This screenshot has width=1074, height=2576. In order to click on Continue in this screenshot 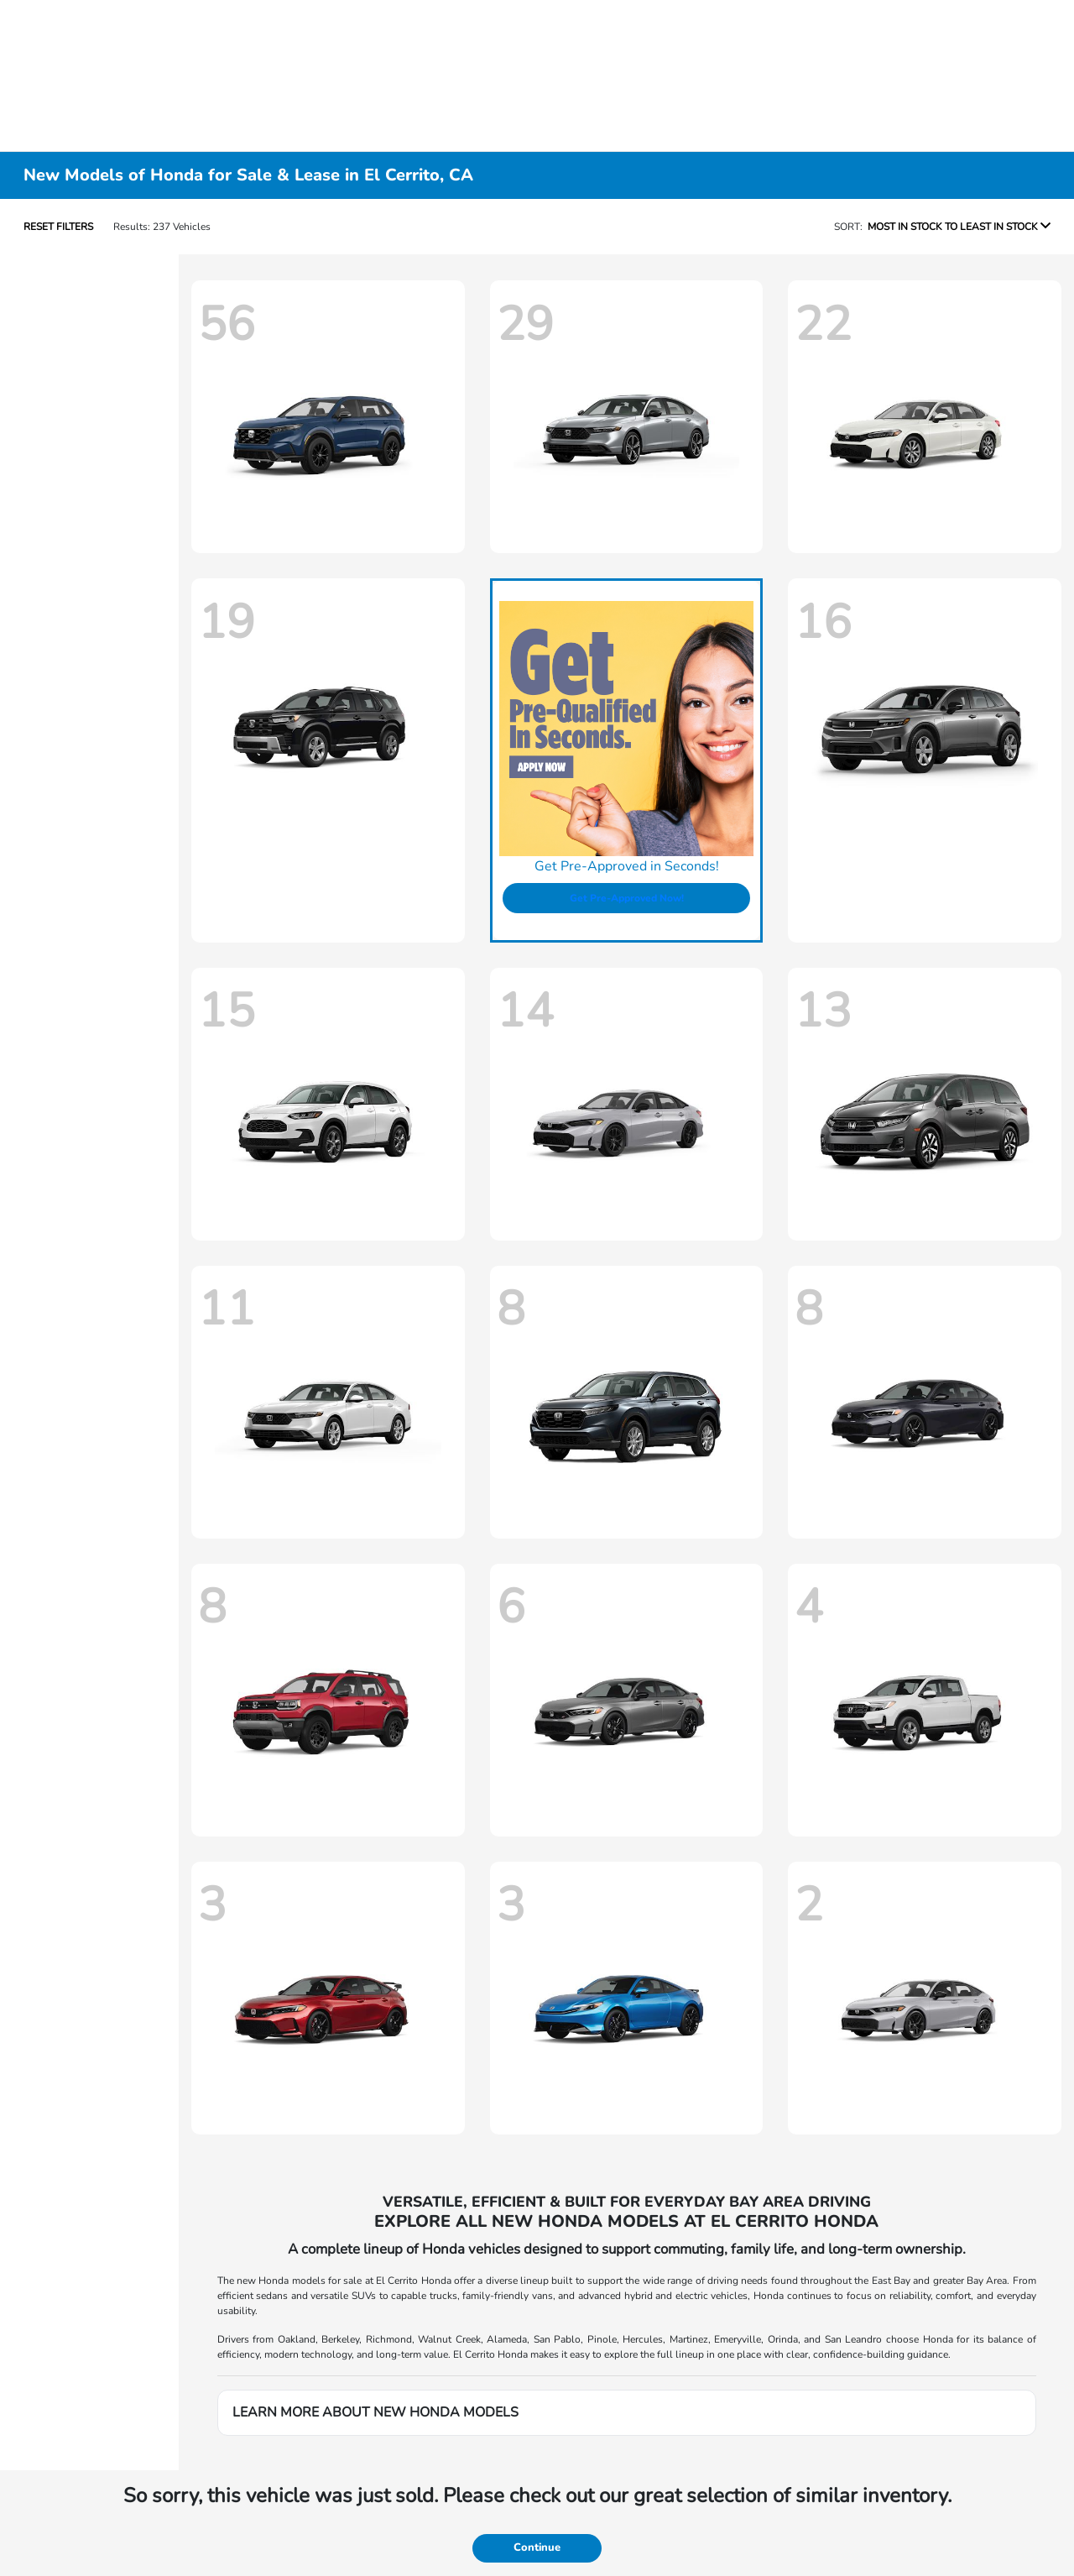, I will do `click(537, 2547)`.